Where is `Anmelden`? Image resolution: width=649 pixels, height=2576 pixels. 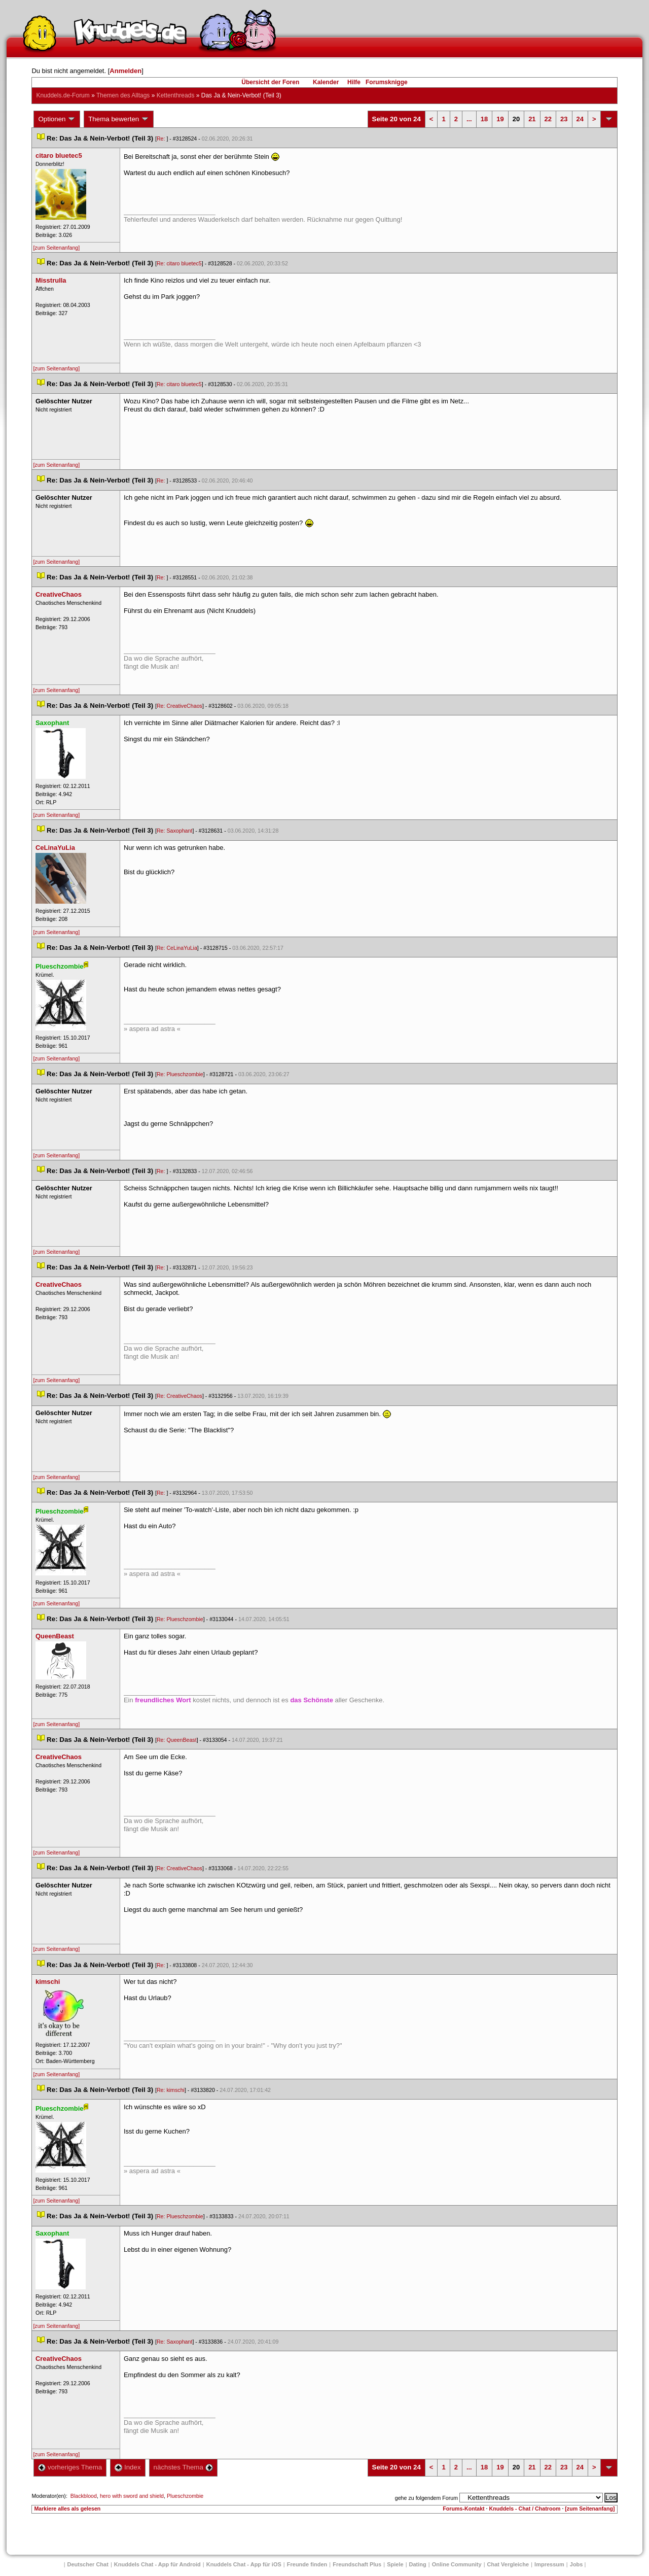 Anmelden is located at coordinates (125, 71).